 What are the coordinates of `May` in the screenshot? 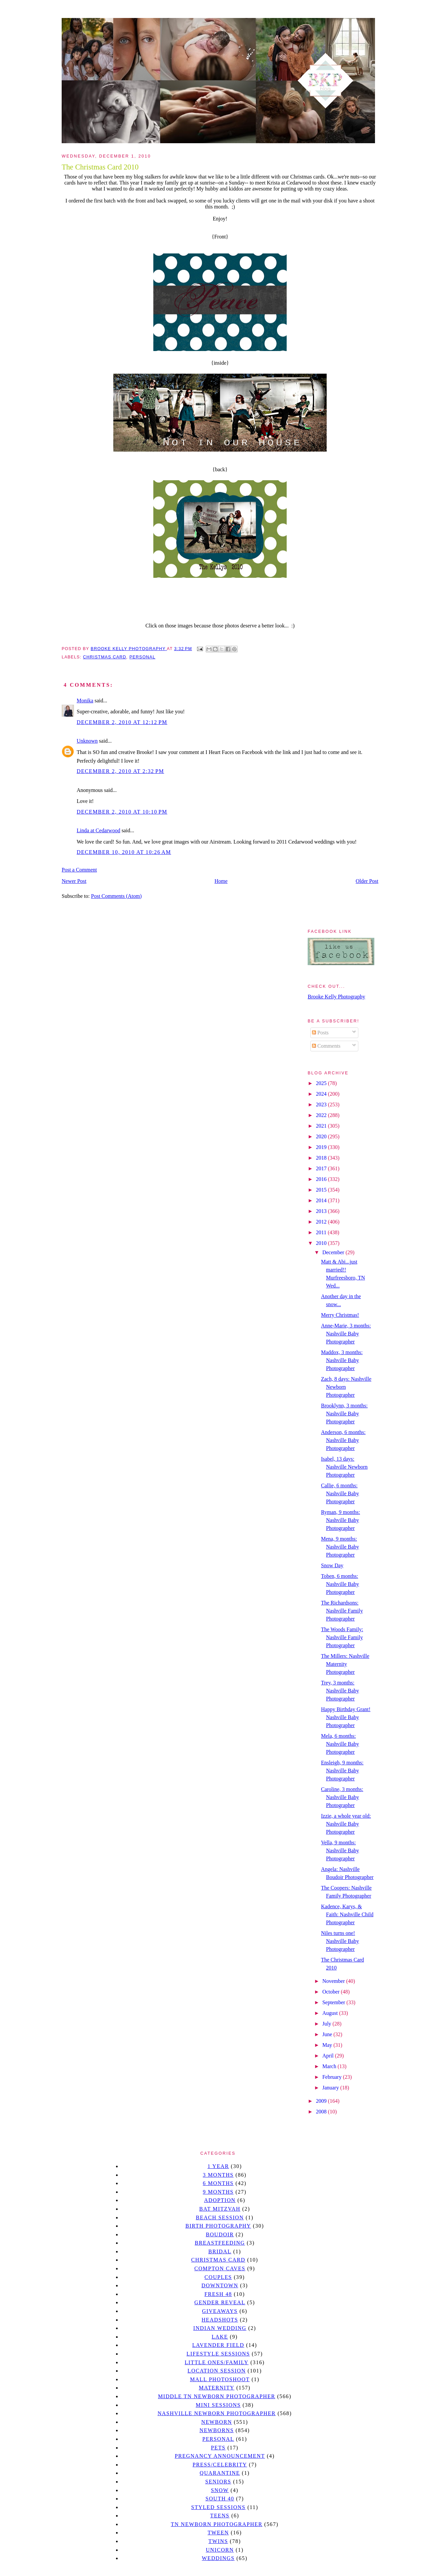 It's located at (327, 2045).